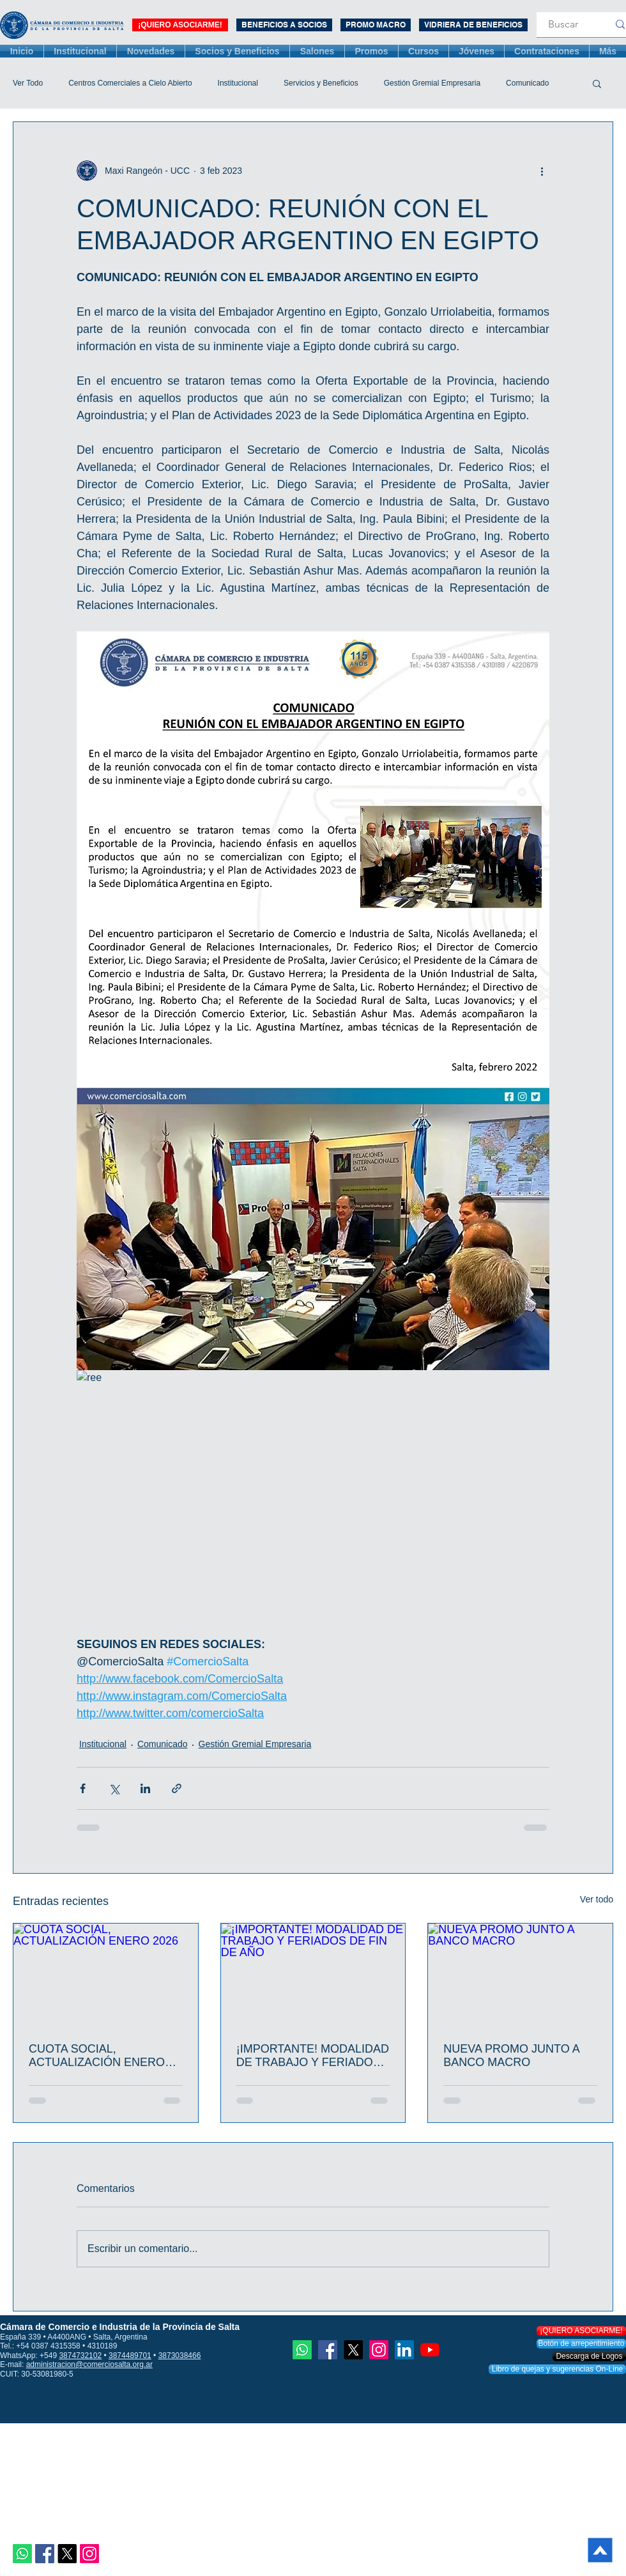 This screenshot has height=2576, width=626. Describe the element at coordinates (511, 2055) in the screenshot. I see `NUEVA PROMO JUNTO A BANCO MACRO` at that location.